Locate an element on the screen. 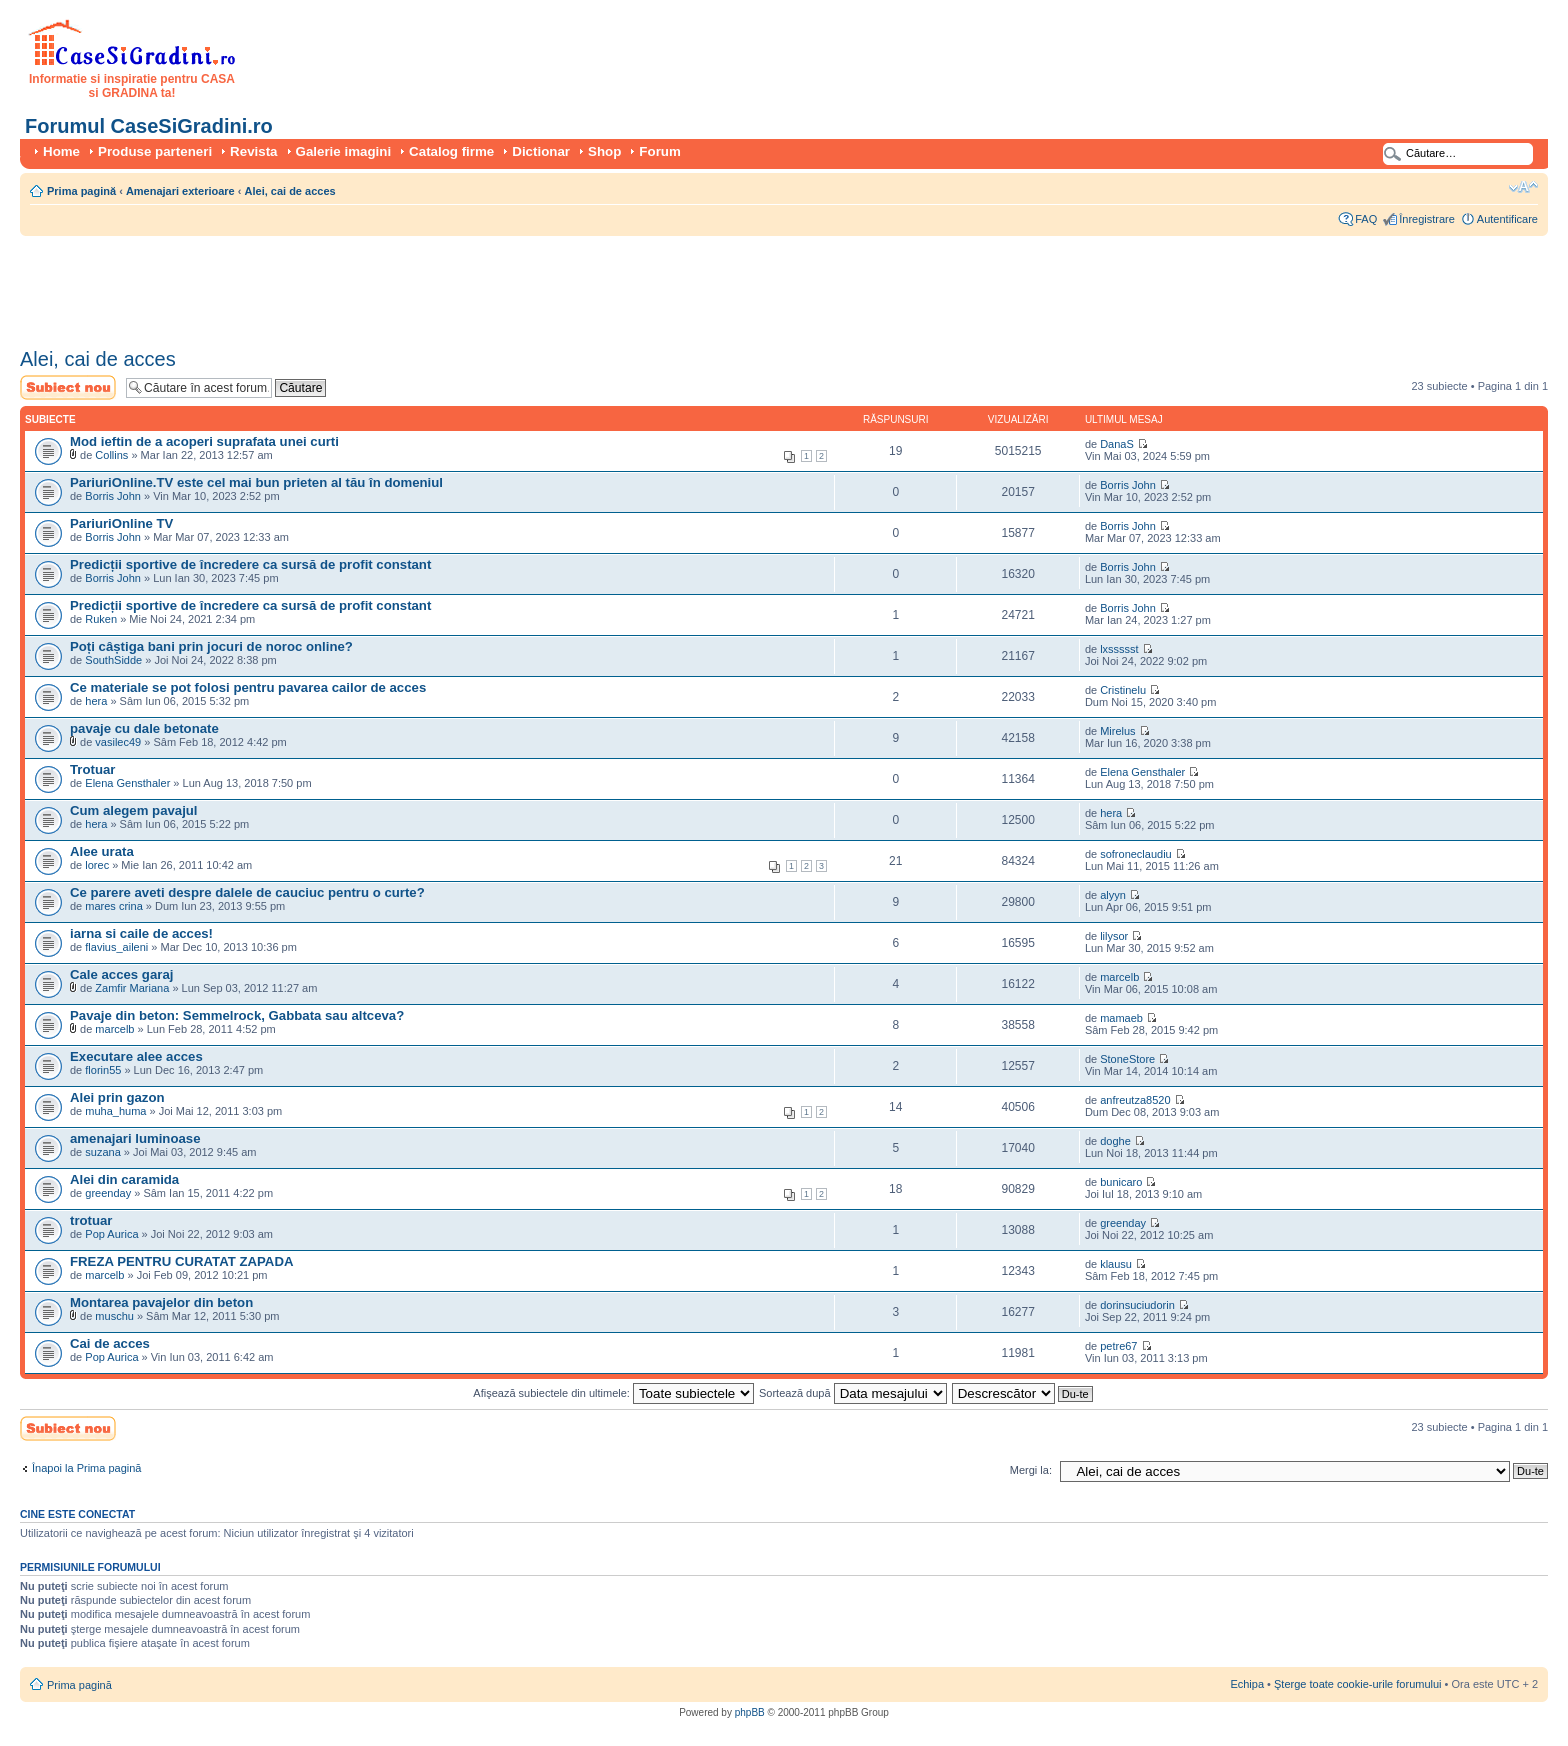  Elena Gensthaler is located at coordinates (127, 783).